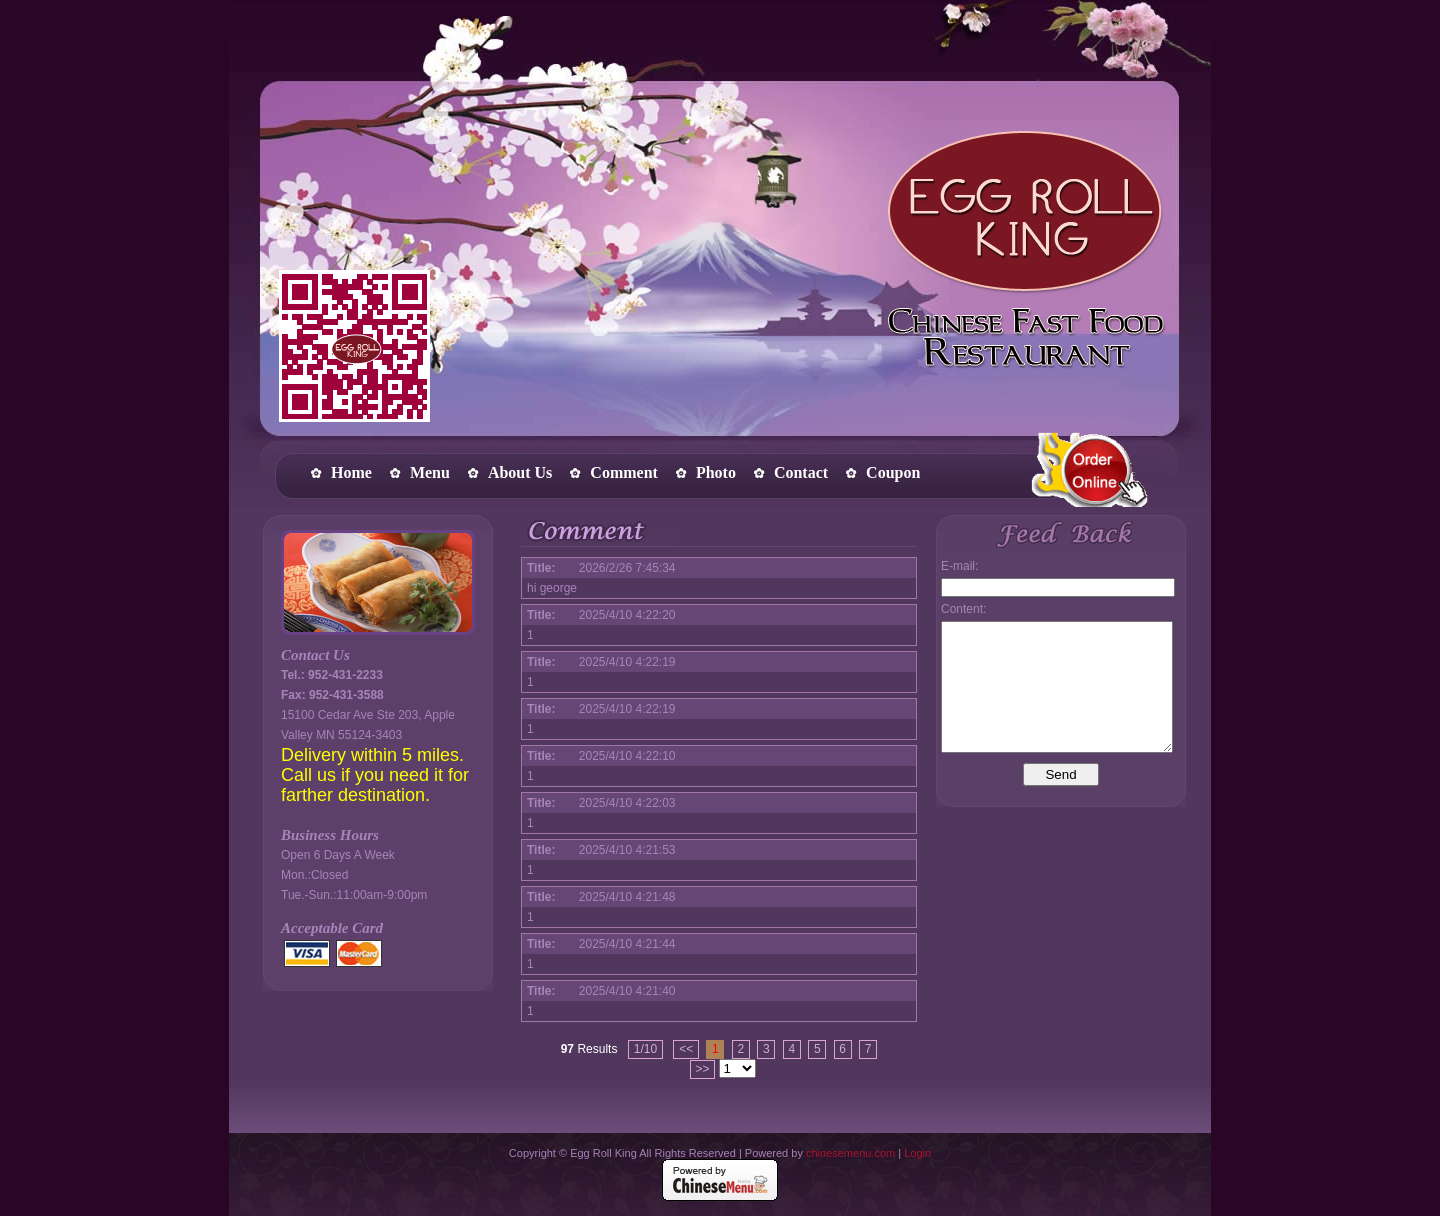  What do you see at coordinates (624, 472) in the screenshot?
I see `Comment` at bounding box center [624, 472].